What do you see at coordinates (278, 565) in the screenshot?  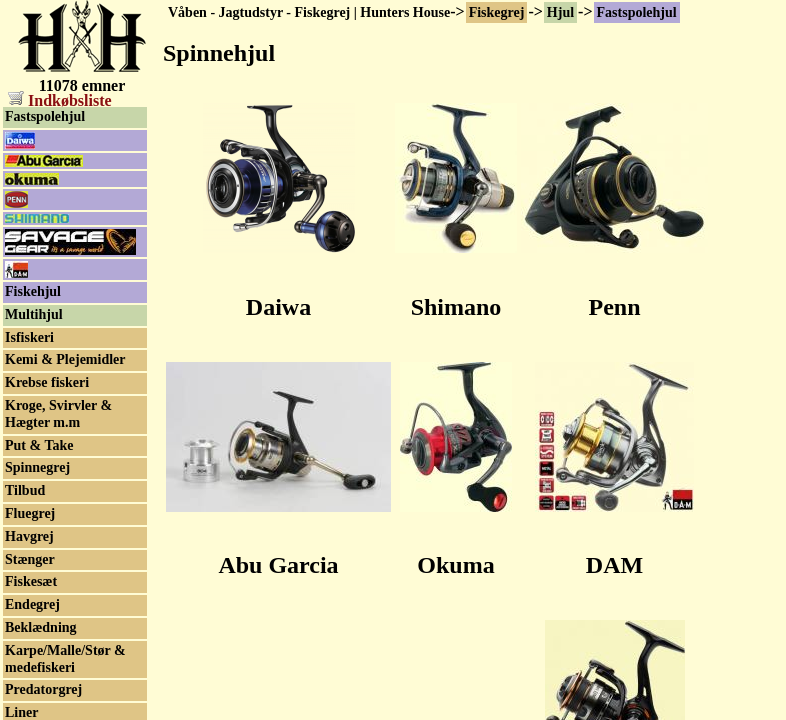 I see `Abu Garcia` at bounding box center [278, 565].